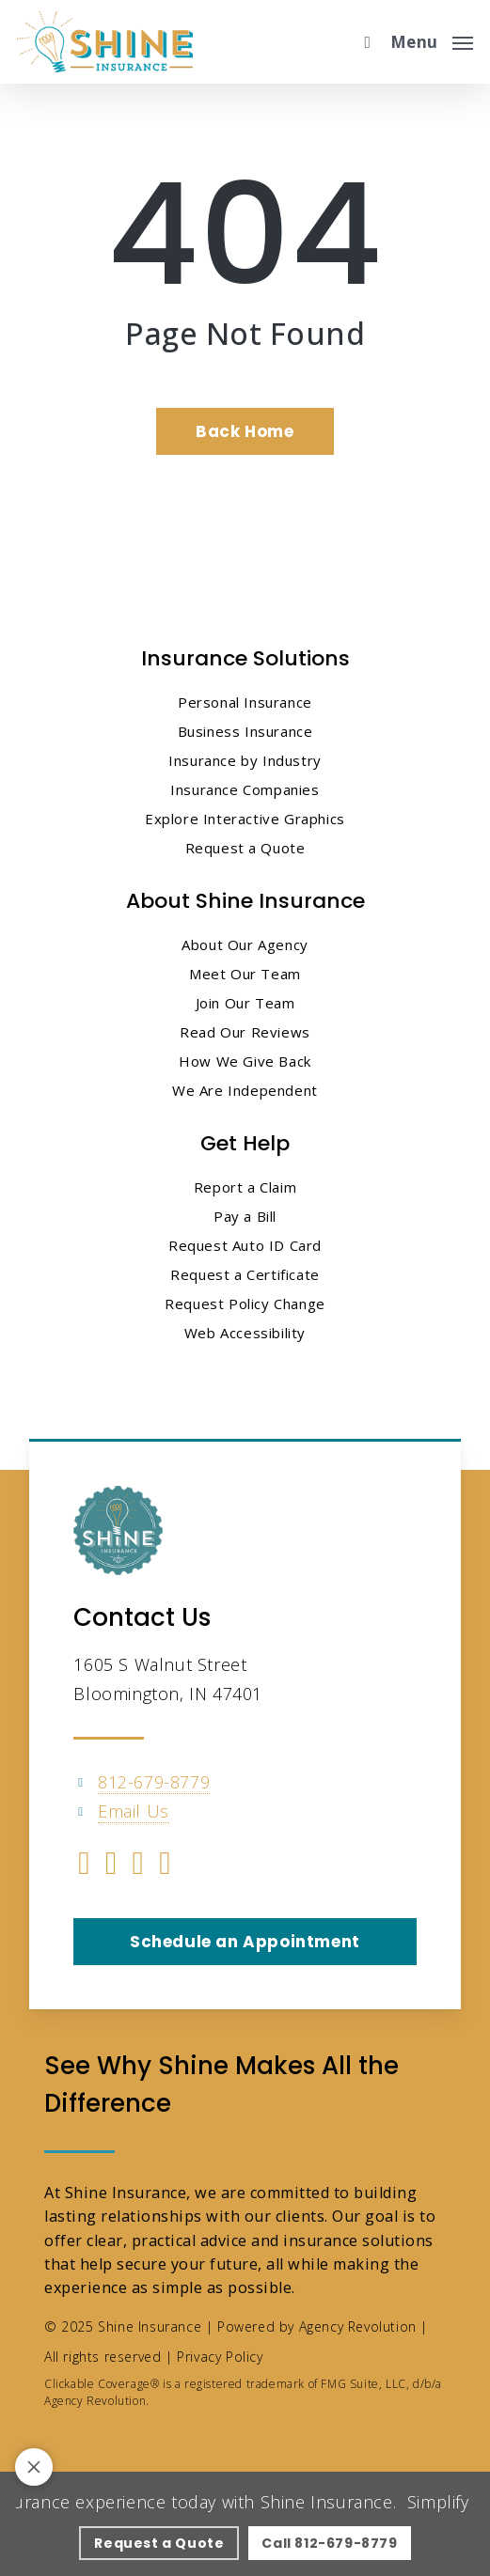 This screenshot has width=490, height=2576. What do you see at coordinates (154, 1782) in the screenshot?
I see `812-679-8779` at bounding box center [154, 1782].